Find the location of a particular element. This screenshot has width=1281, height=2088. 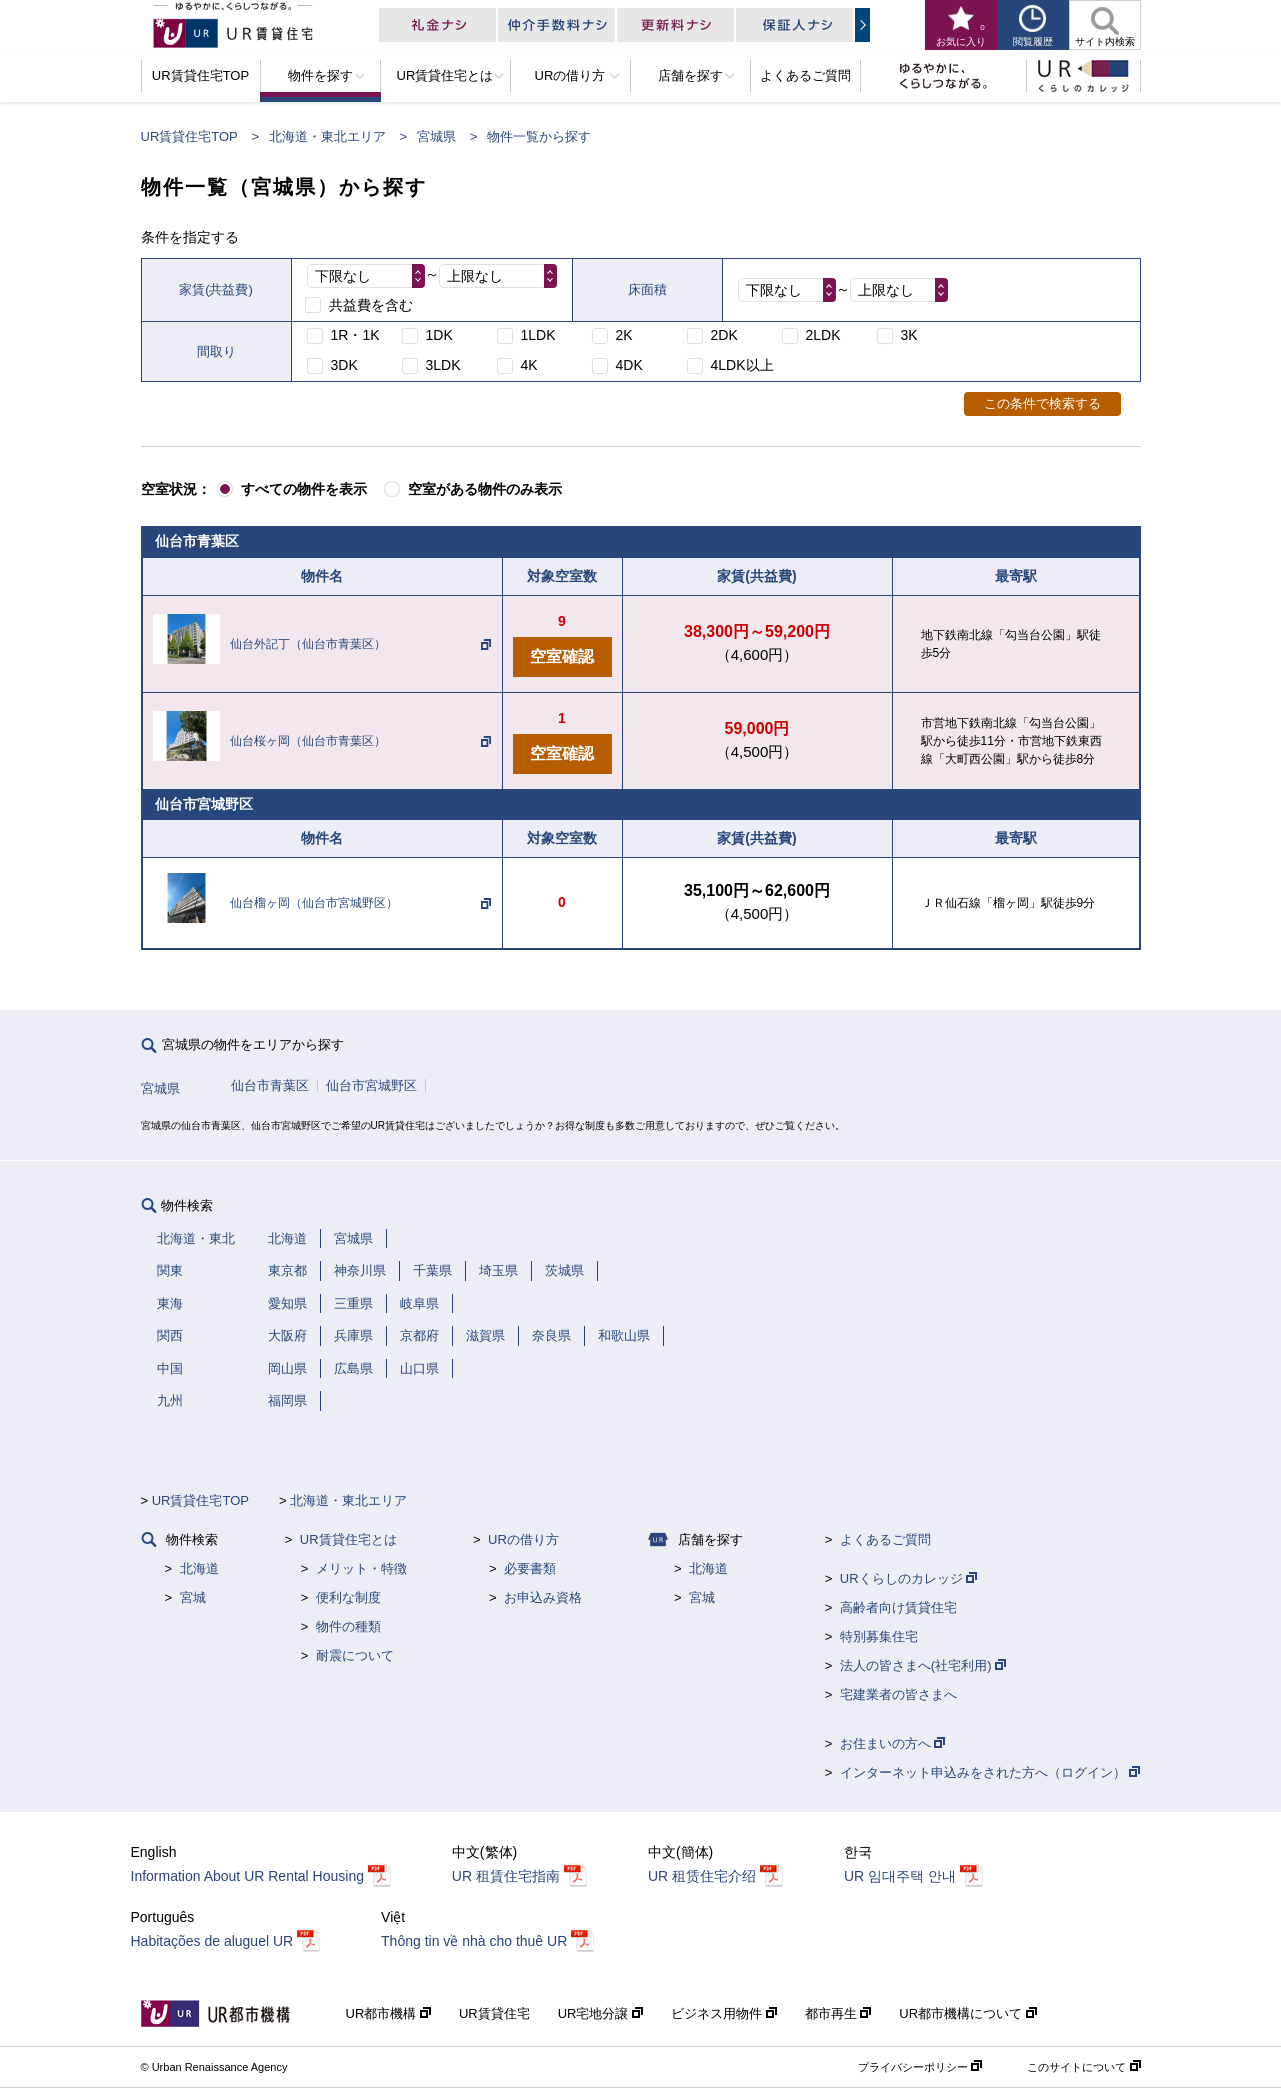

1R・1K is located at coordinates (355, 335).